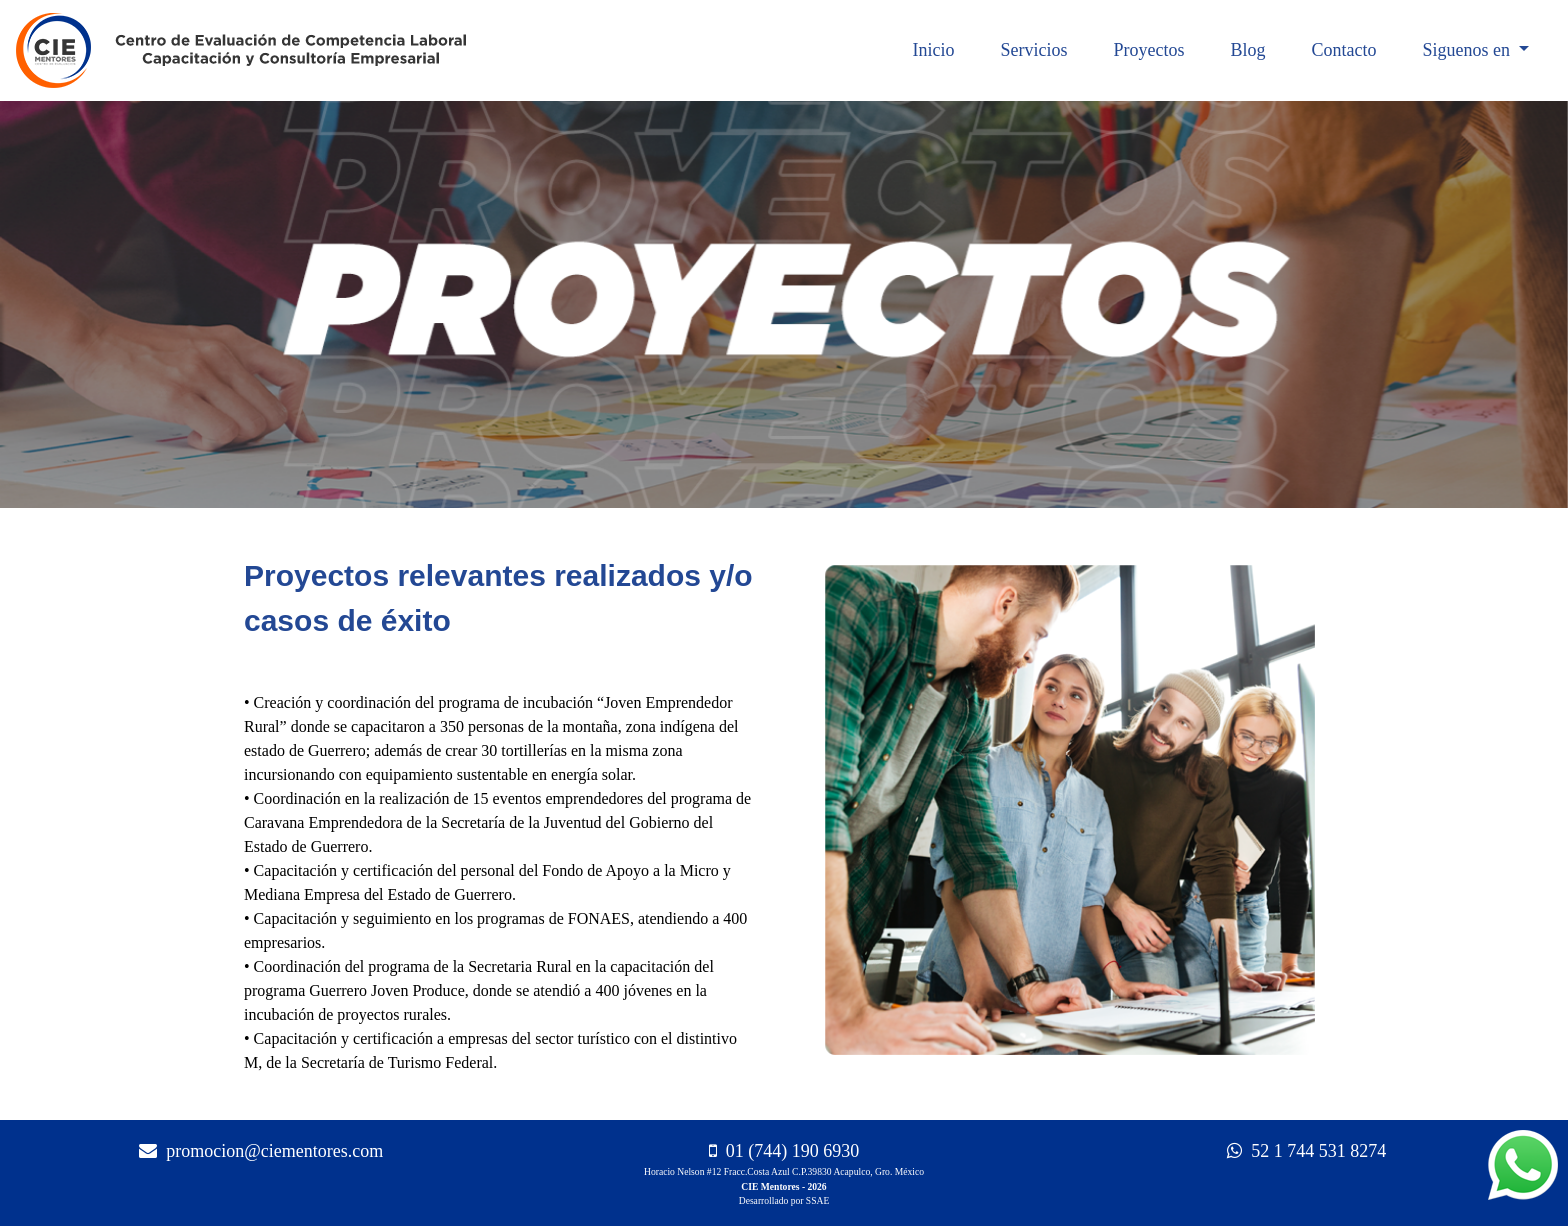 The width and height of the screenshot is (1568, 1226). What do you see at coordinates (1247, 50) in the screenshot?
I see `Blog` at bounding box center [1247, 50].